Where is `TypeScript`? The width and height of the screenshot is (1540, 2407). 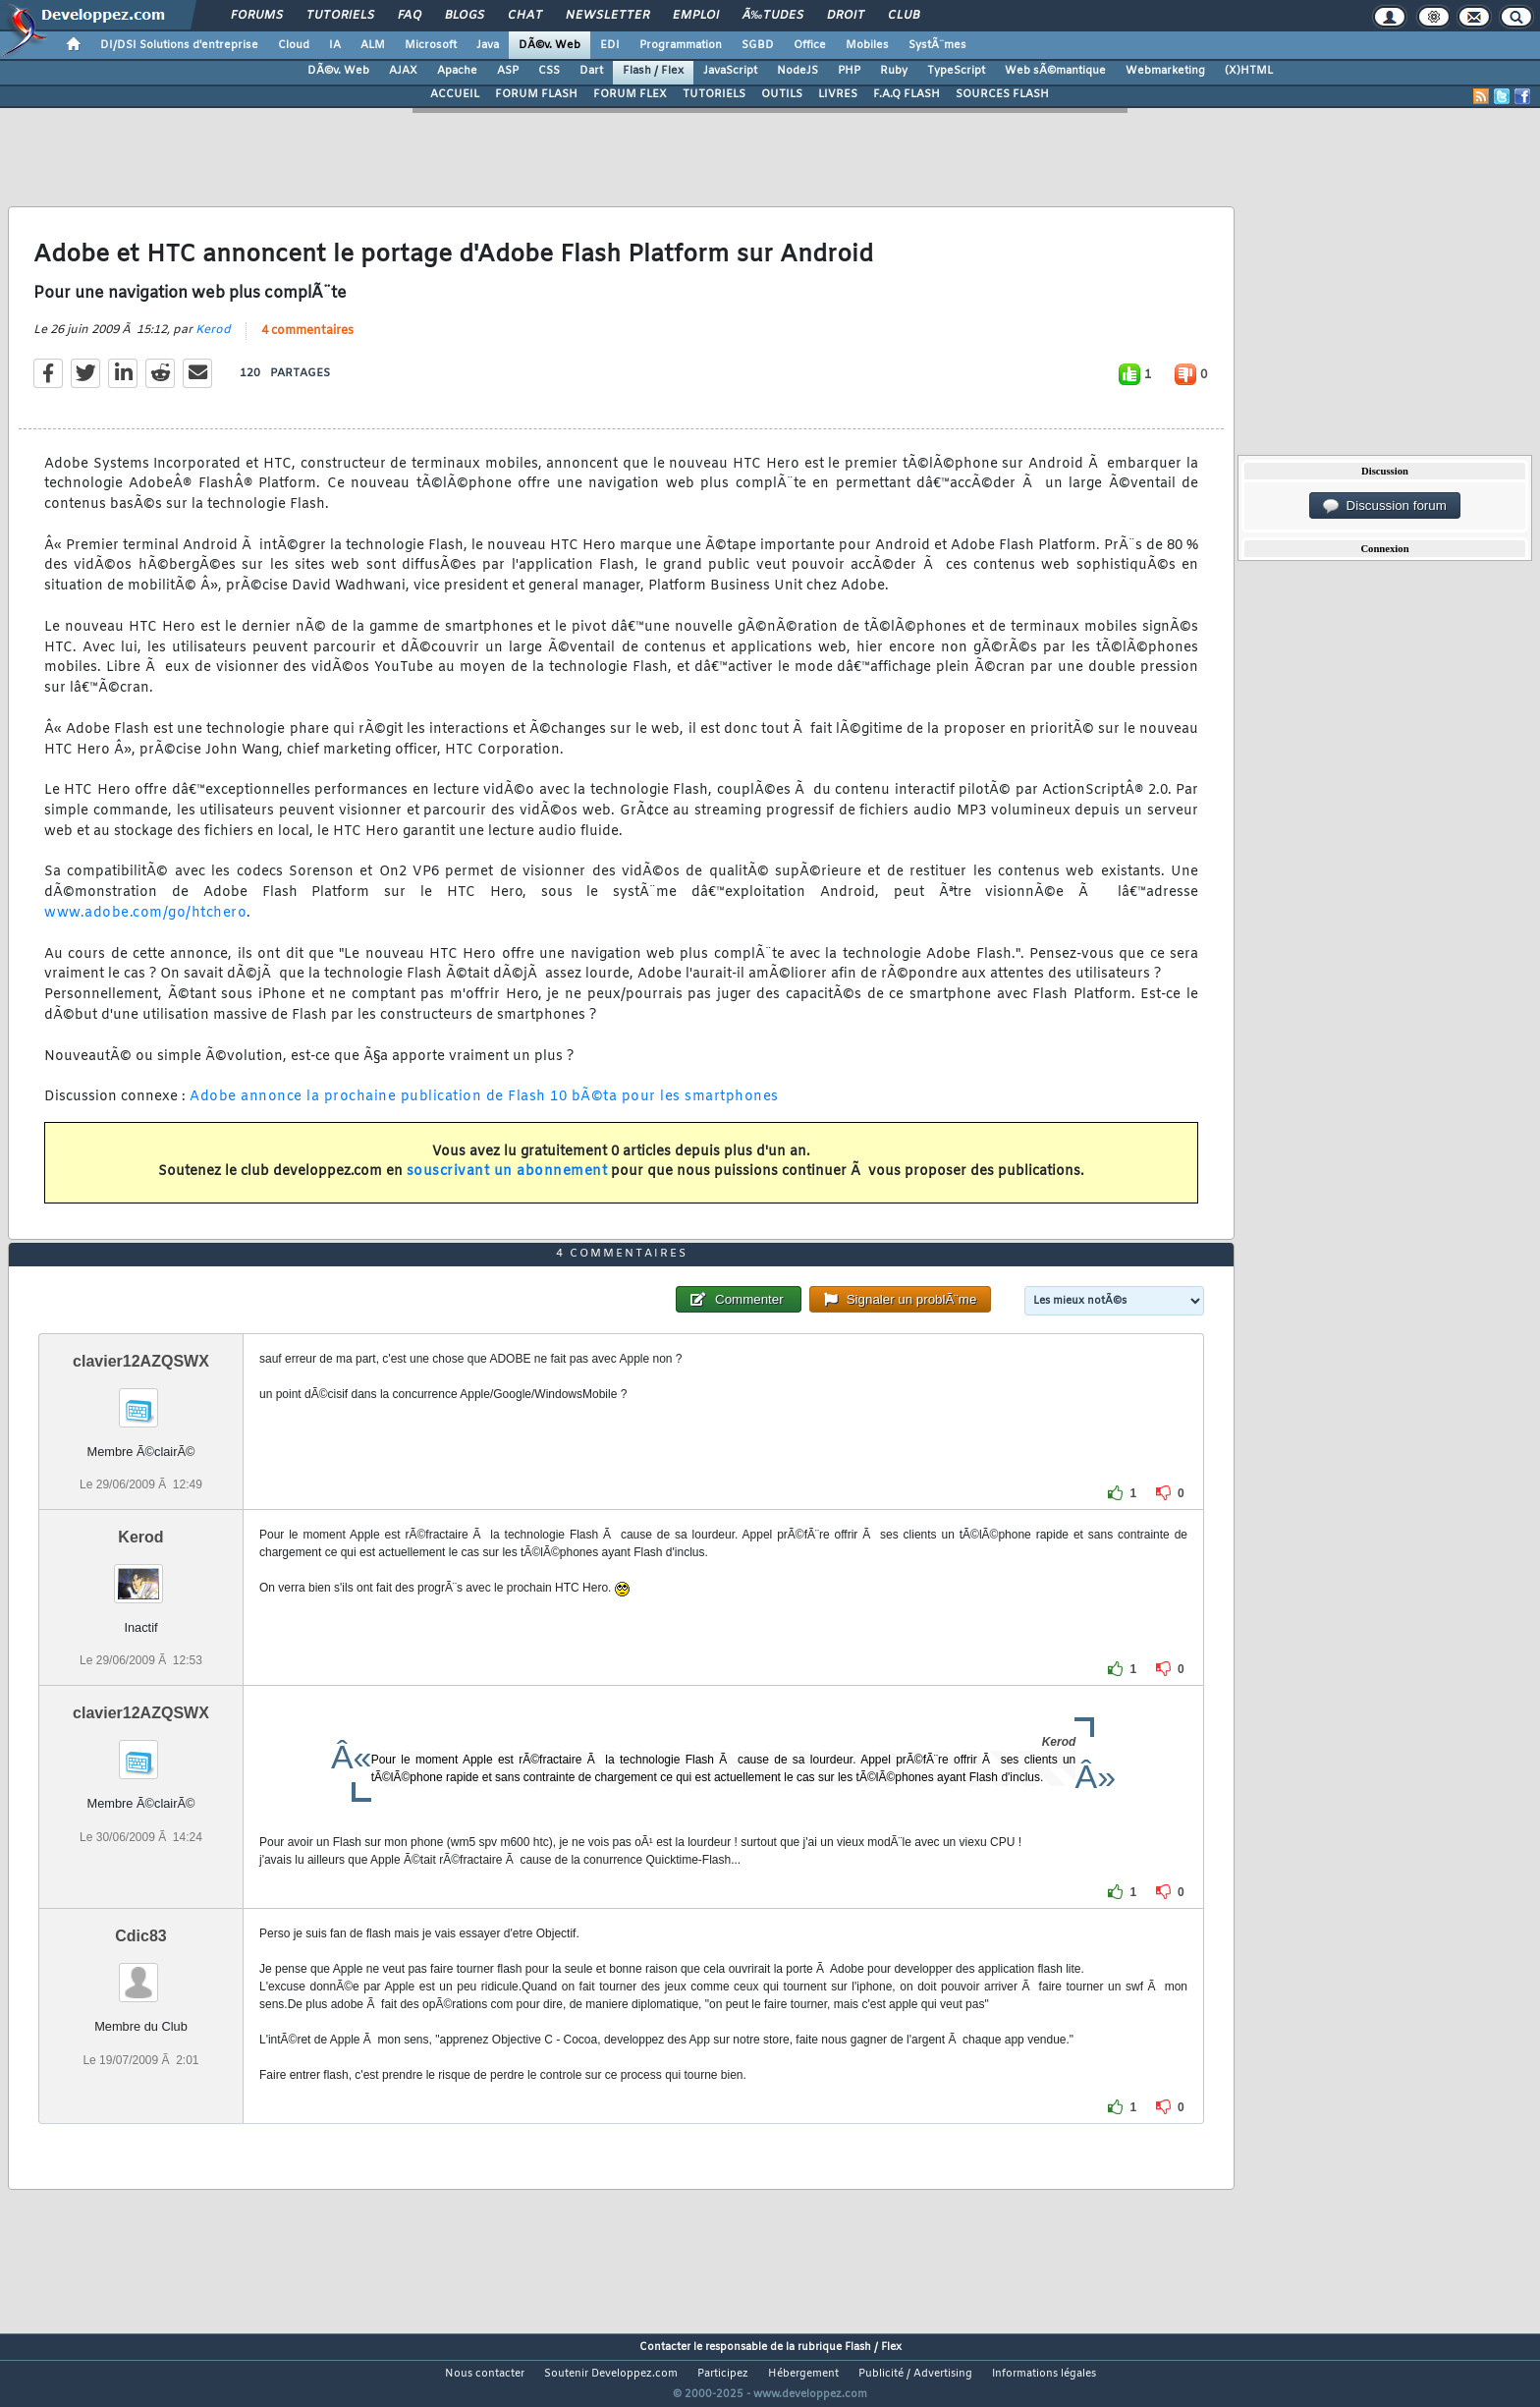
TypeScript is located at coordinates (956, 71).